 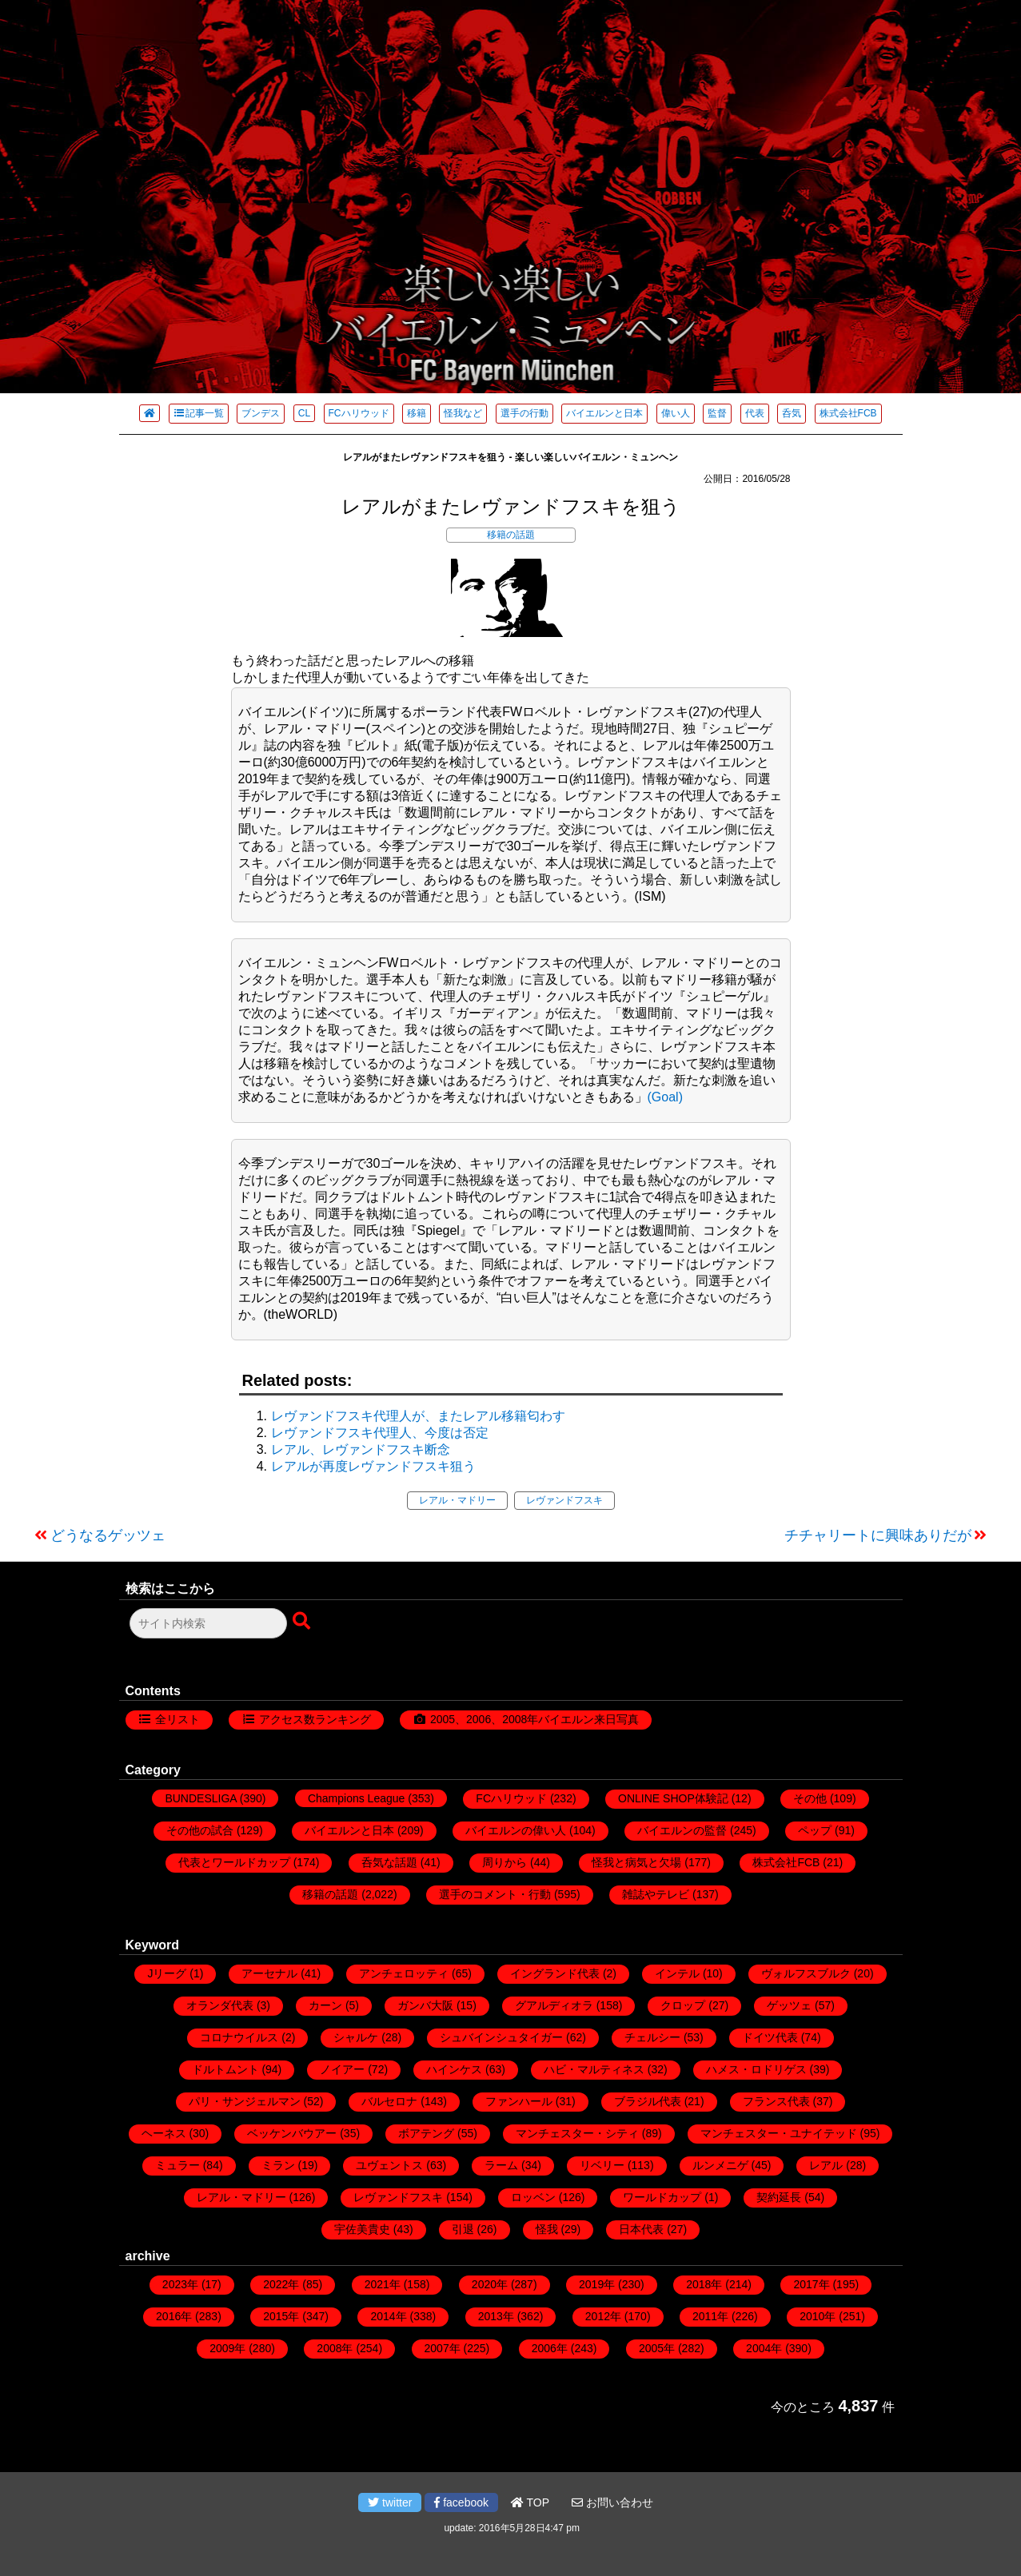 What do you see at coordinates (602, 2165) in the screenshot?
I see `リベリー` at bounding box center [602, 2165].